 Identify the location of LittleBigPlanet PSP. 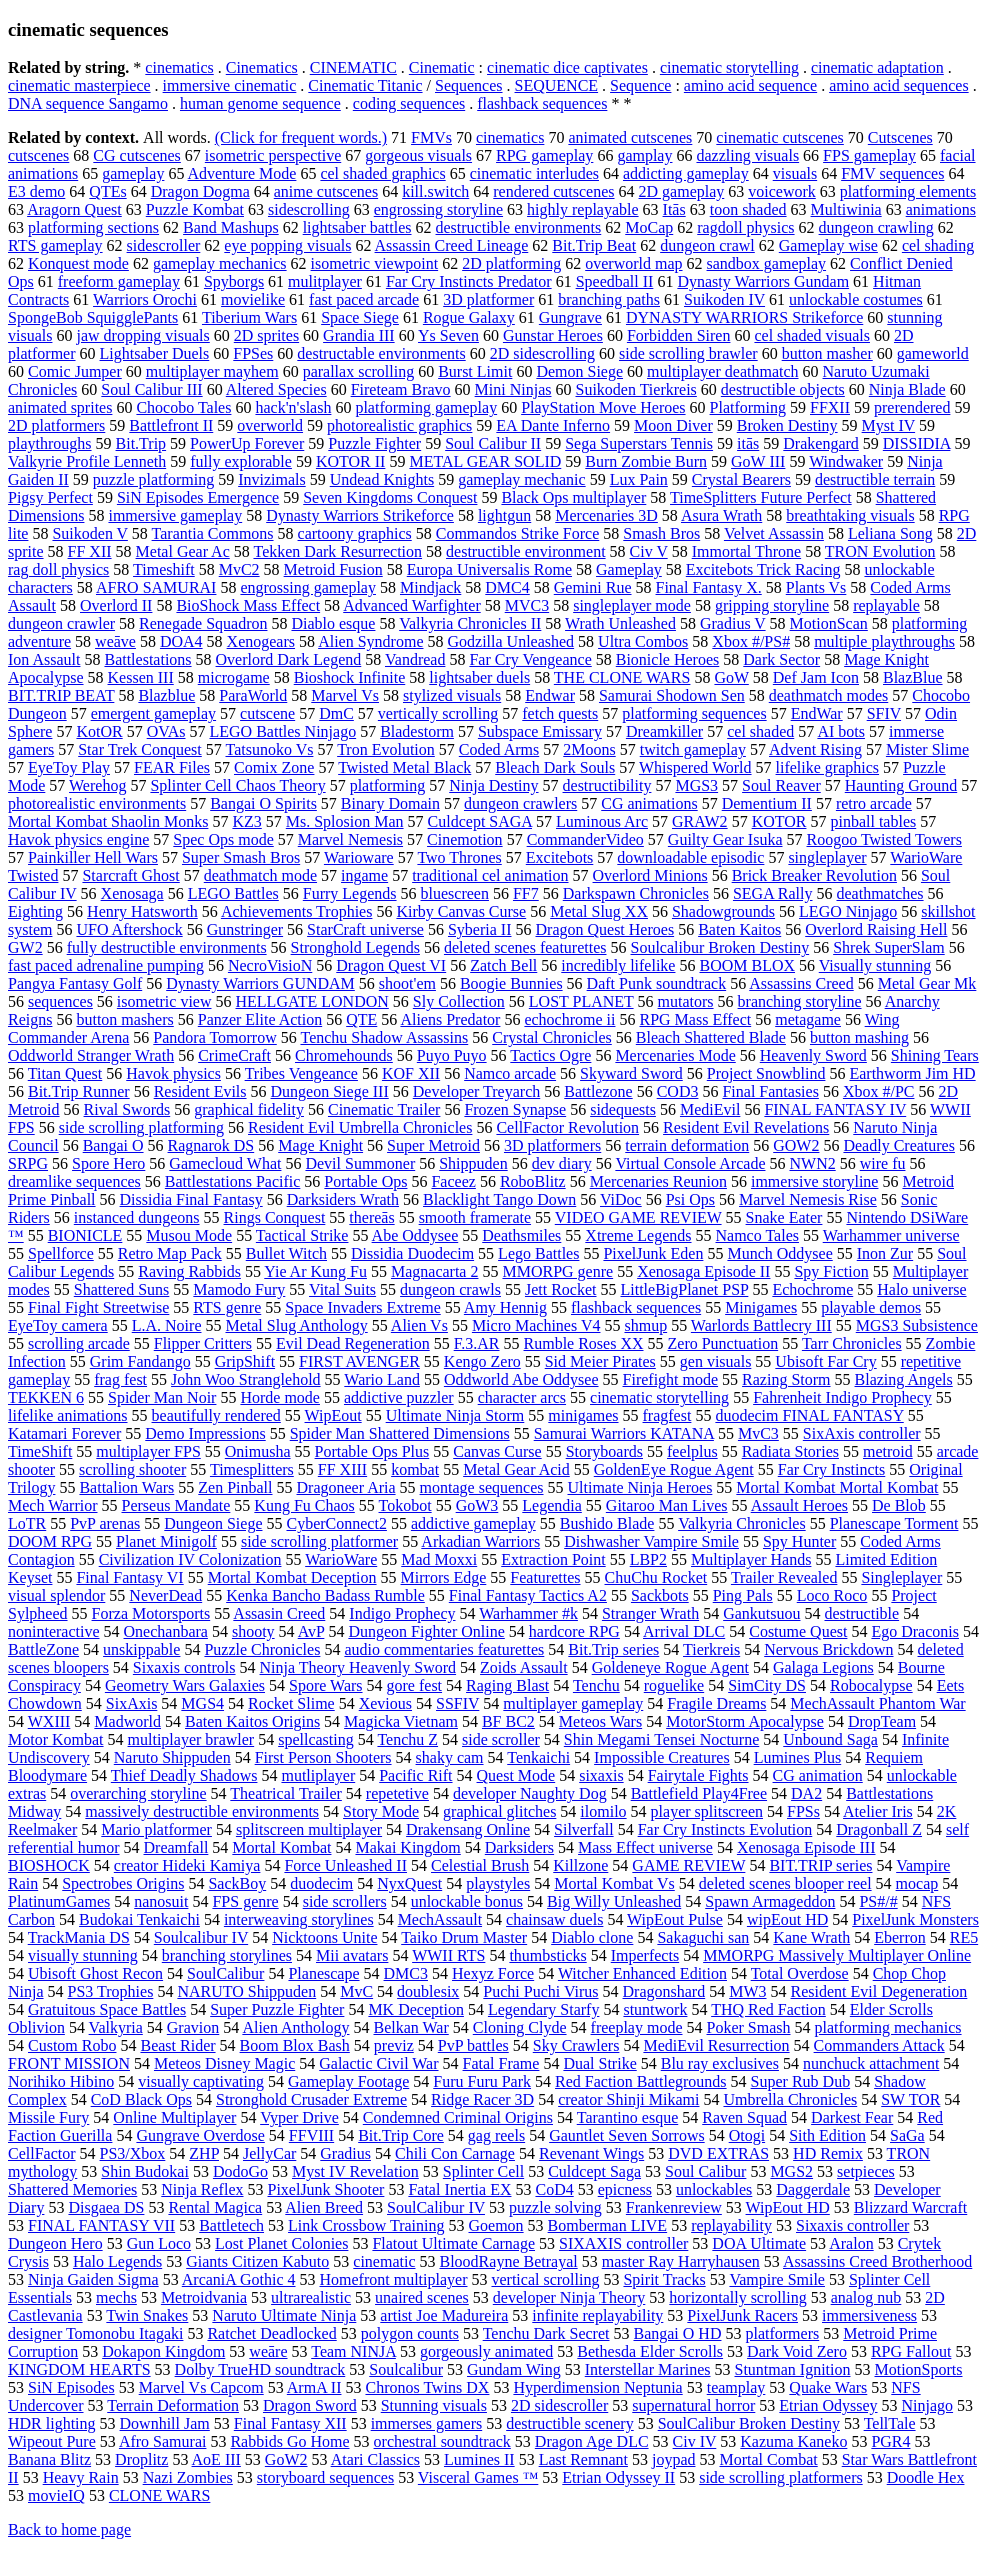
(685, 1289).